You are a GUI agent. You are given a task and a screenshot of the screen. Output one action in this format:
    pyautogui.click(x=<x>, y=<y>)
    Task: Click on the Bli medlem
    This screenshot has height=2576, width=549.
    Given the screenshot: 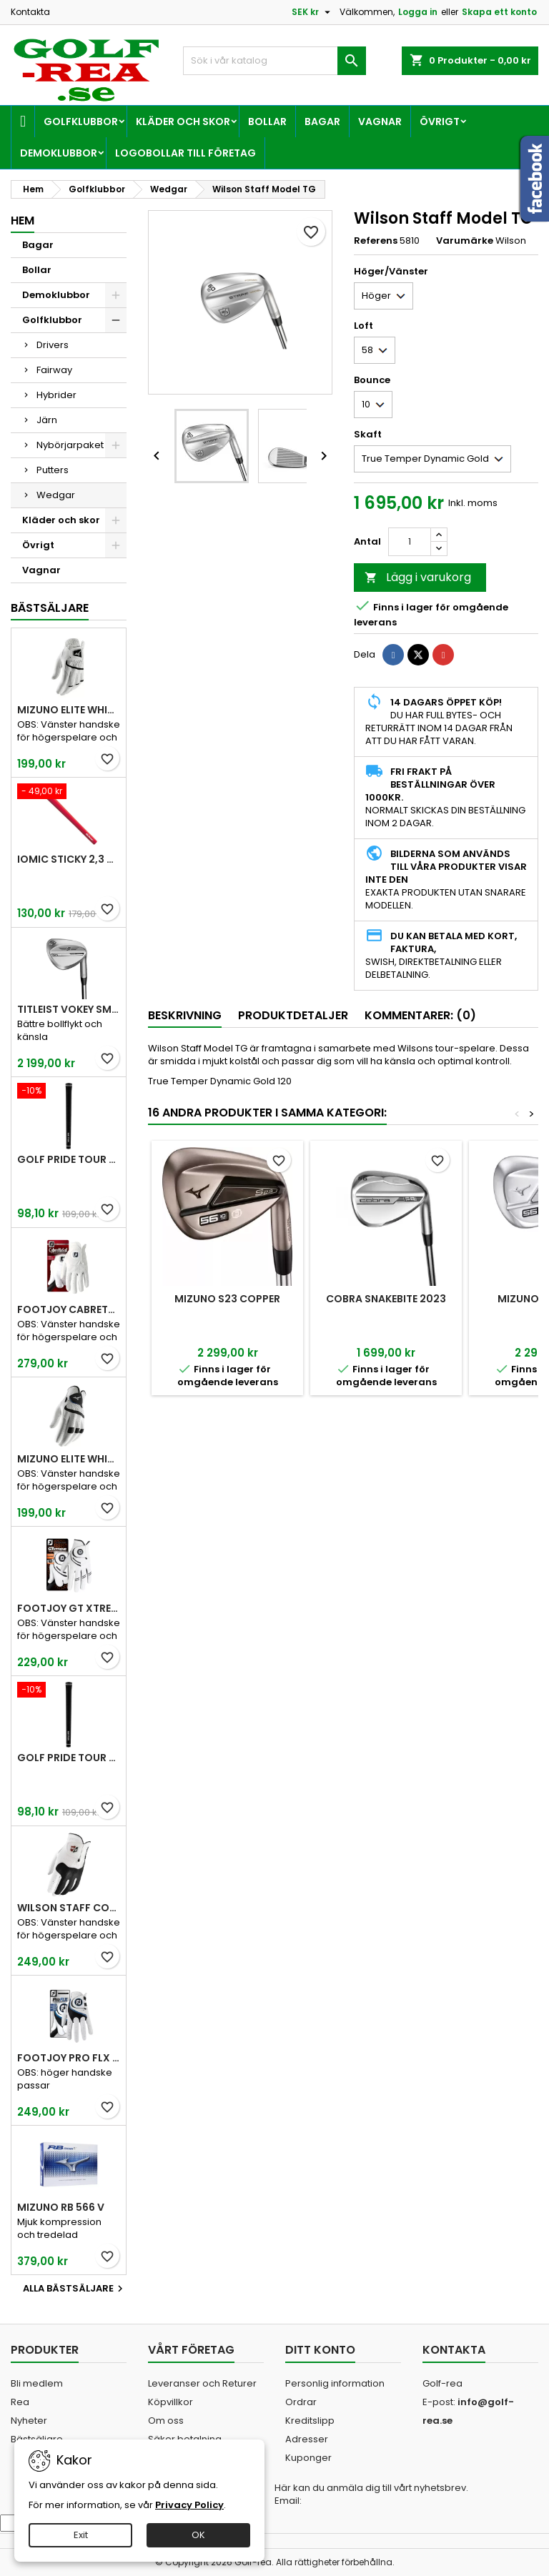 What is the action you would take?
    pyautogui.click(x=37, y=2383)
    